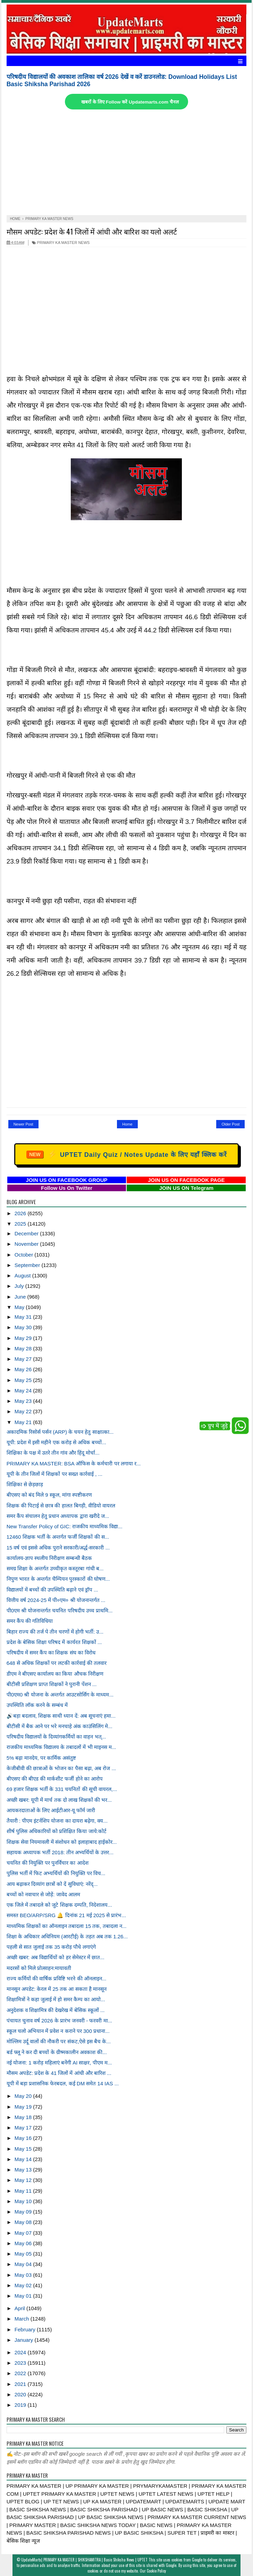 Image resolution: width=253 pixels, height=2576 pixels. What do you see at coordinates (55, 1779) in the screenshot?
I see `बीएसए की बीएड की मार्कशीट फर्जी होने का आरोप` at bounding box center [55, 1779].